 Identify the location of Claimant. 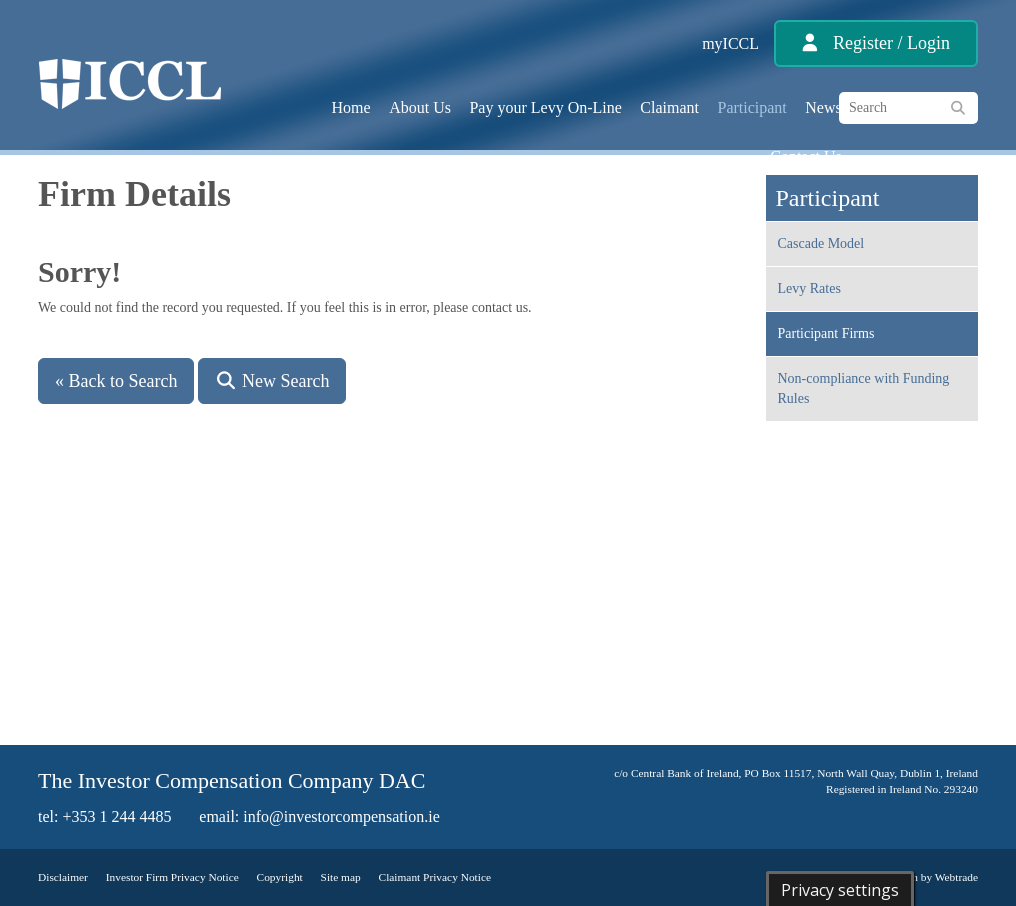
(669, 107).